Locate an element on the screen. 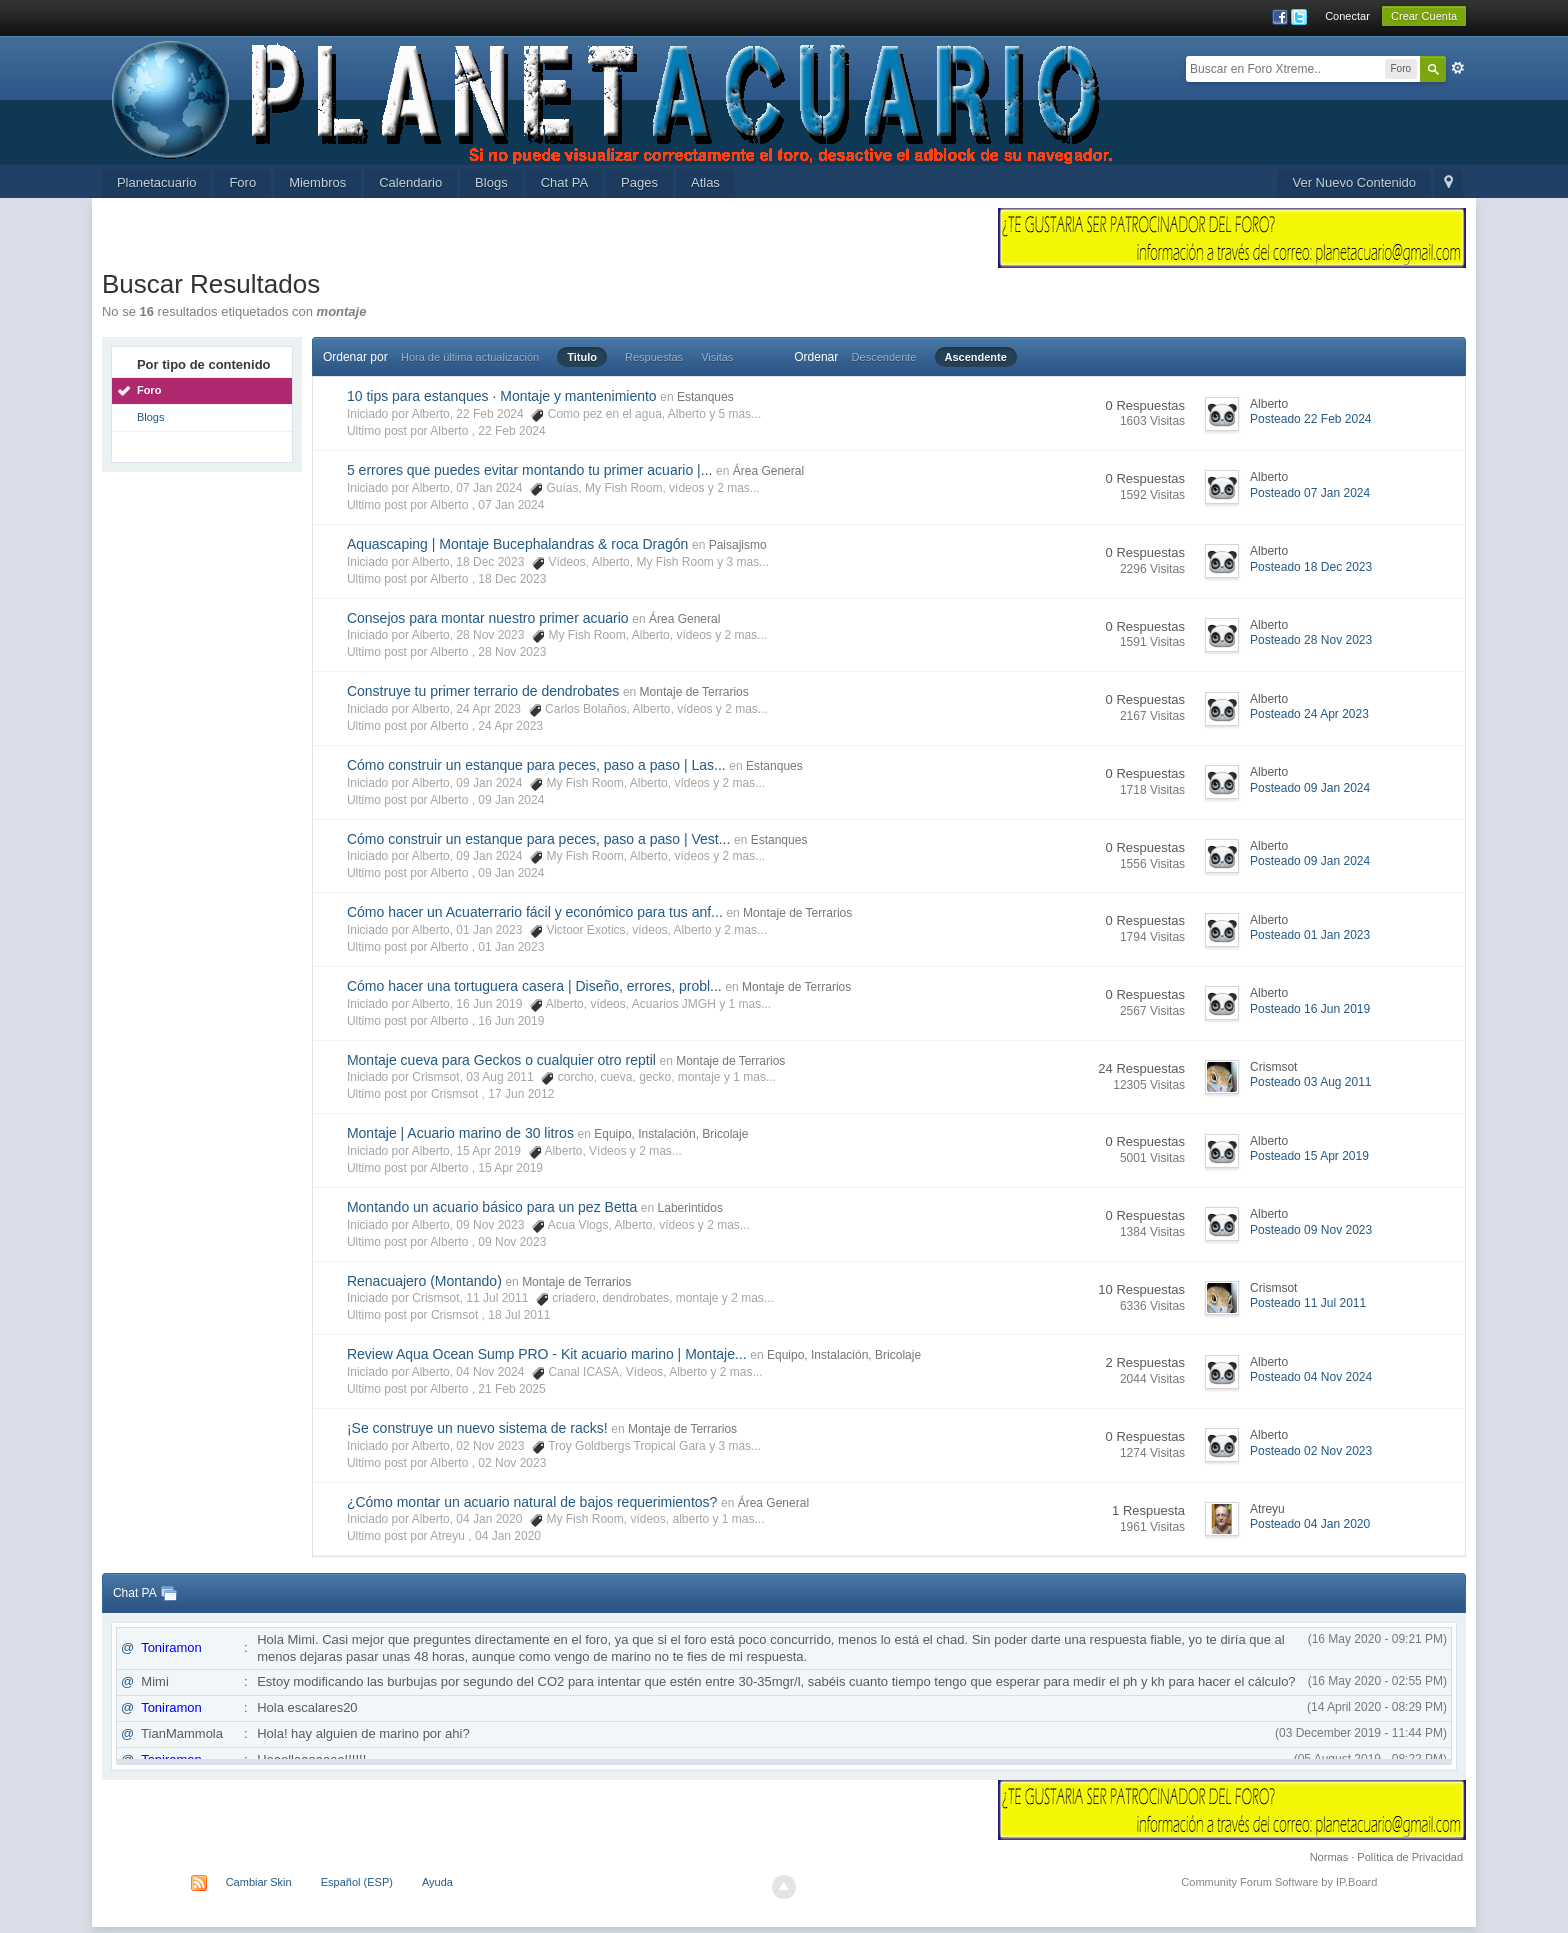 This screenshot has height=1933, width=1568. Avanzada is located at coordinates (1458, 68).